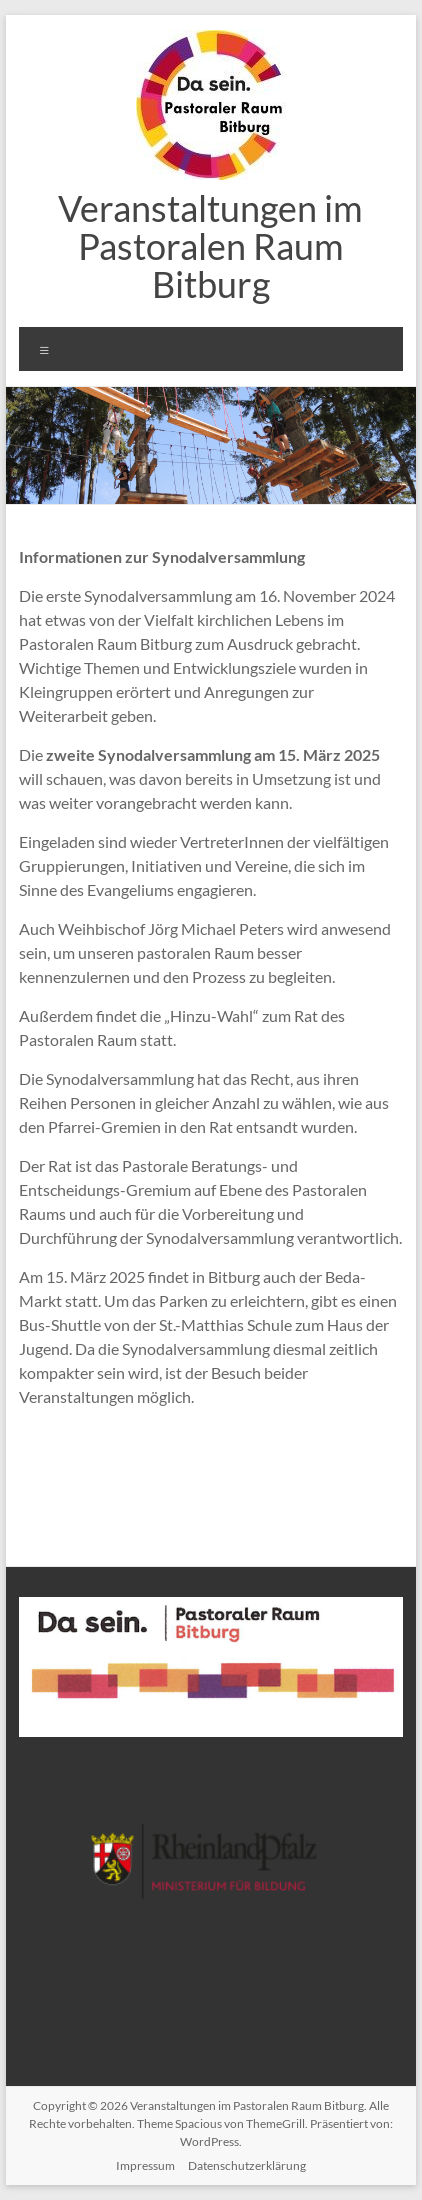 The image size is (422, 2200). Describe the element at coordinates (210, 246) in the screenshot. I see `Veranstaltungen im Pastoralen Raum Bitburg` at that location.